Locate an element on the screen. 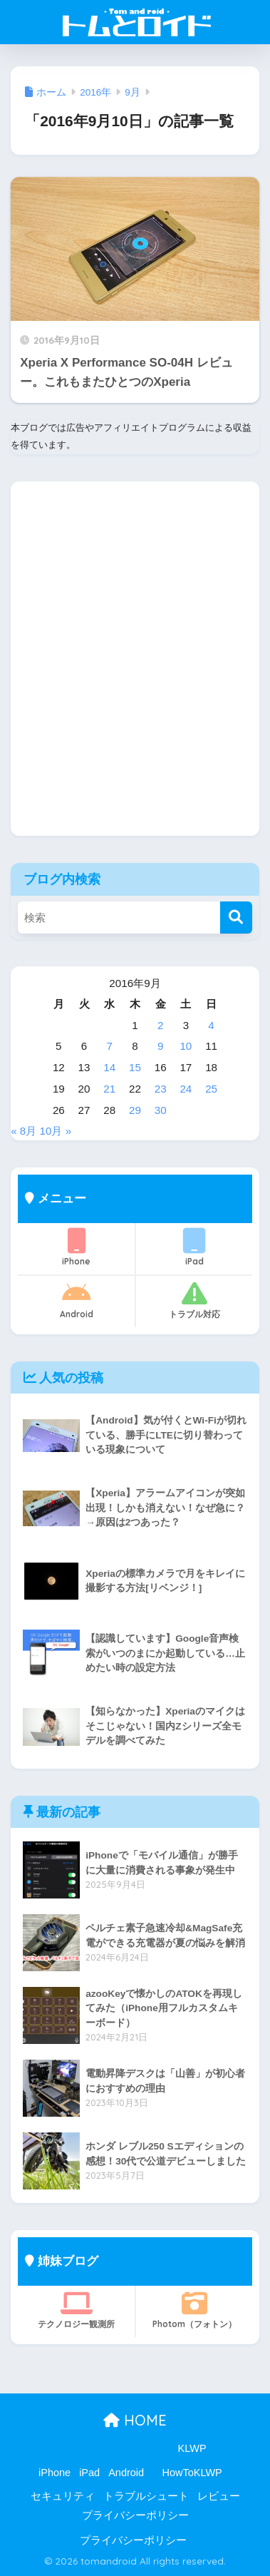 The image size is (270, 2576). [Advertisement] is located at coordinates (135, 668).